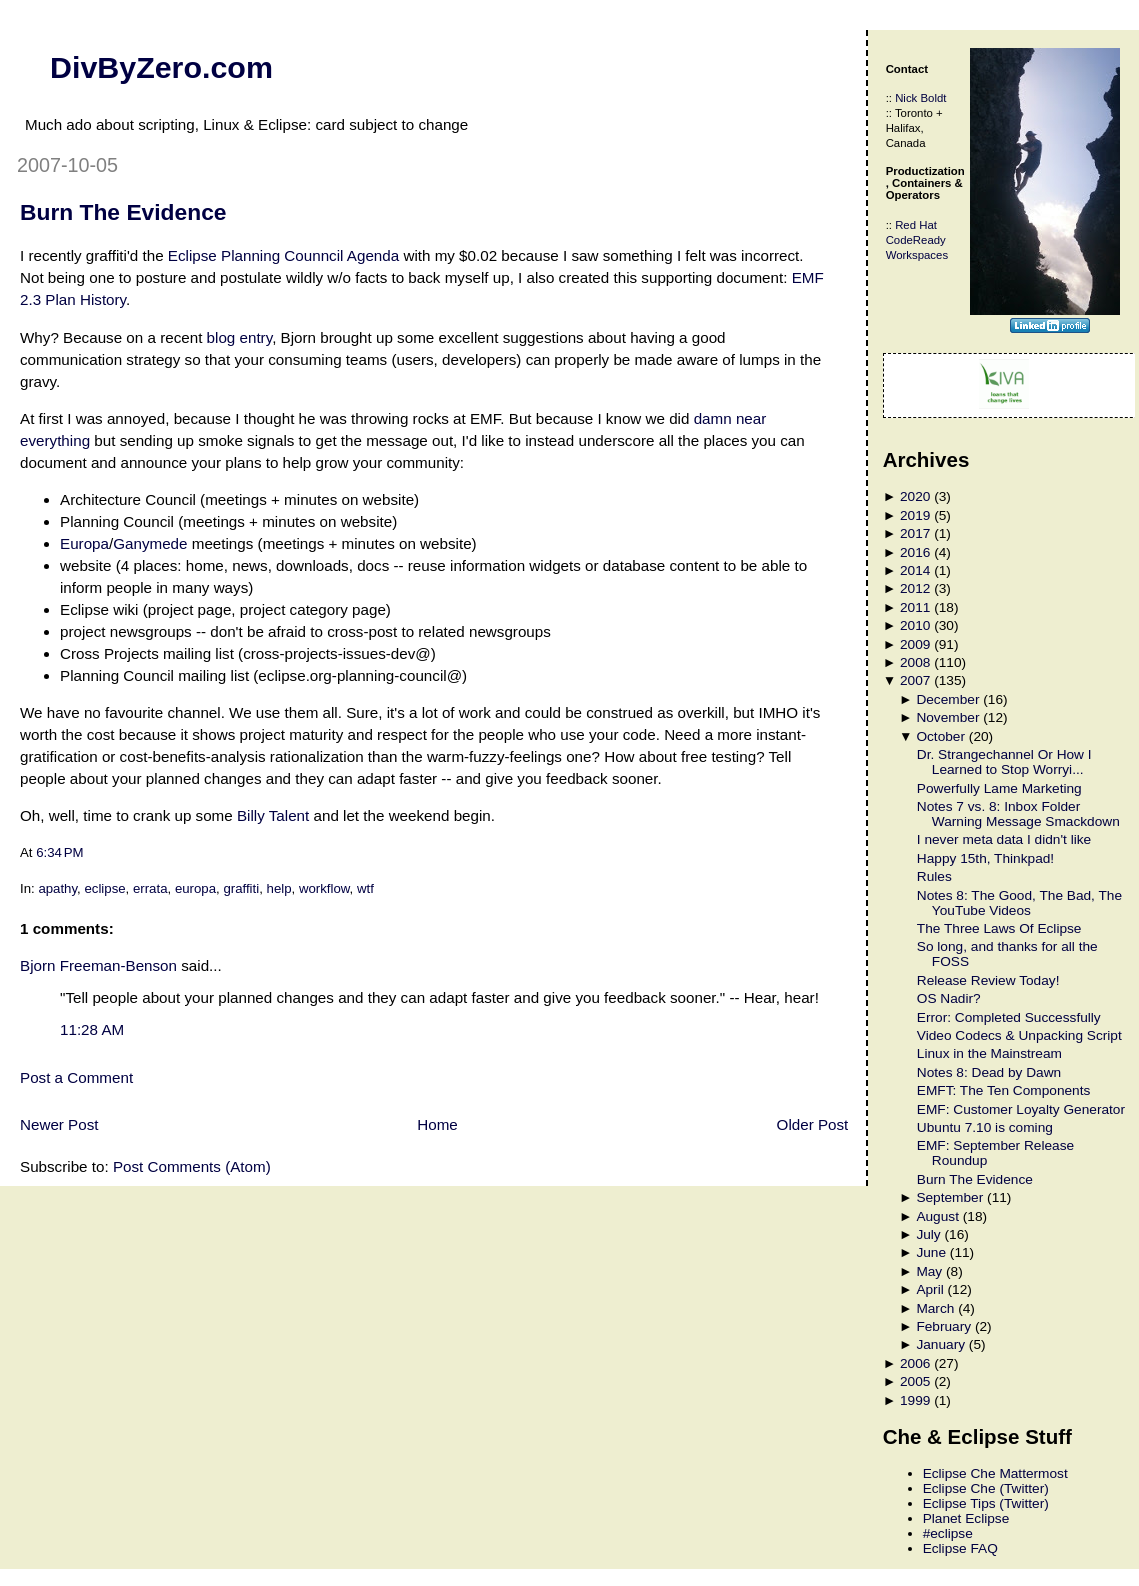 The height and width of the screenshot is (1586, 1139). I want to click on 2010, so click(915, 625).